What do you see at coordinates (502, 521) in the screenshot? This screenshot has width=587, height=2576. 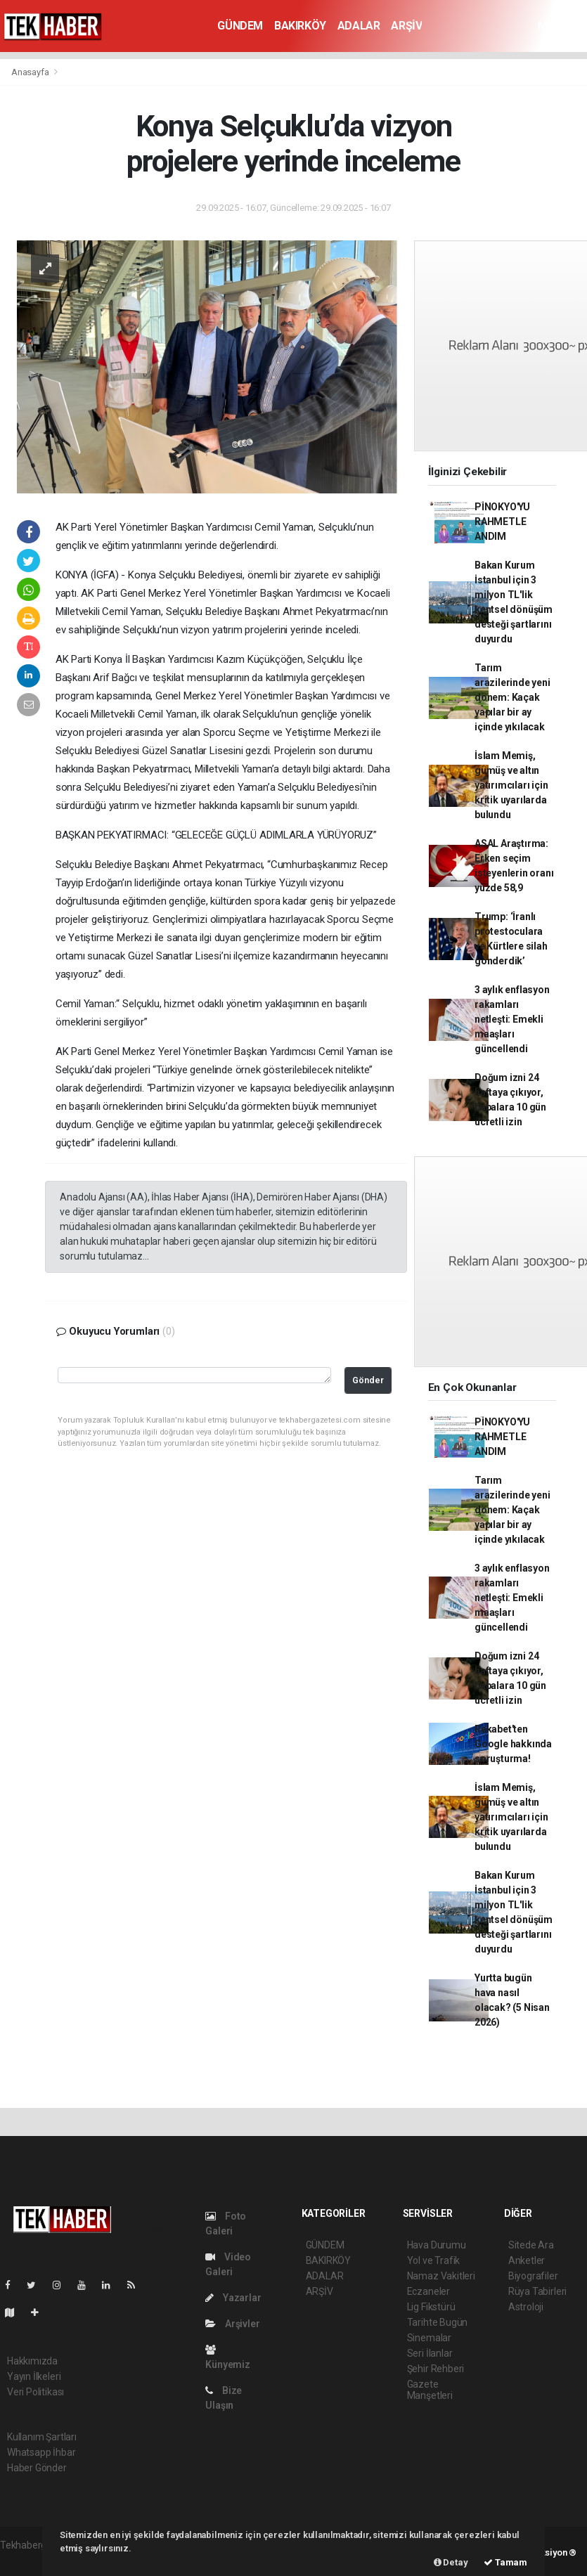 I see `PİNOKYO'YU RAHMETLE ANDIM` at bounding box center [502, 521].